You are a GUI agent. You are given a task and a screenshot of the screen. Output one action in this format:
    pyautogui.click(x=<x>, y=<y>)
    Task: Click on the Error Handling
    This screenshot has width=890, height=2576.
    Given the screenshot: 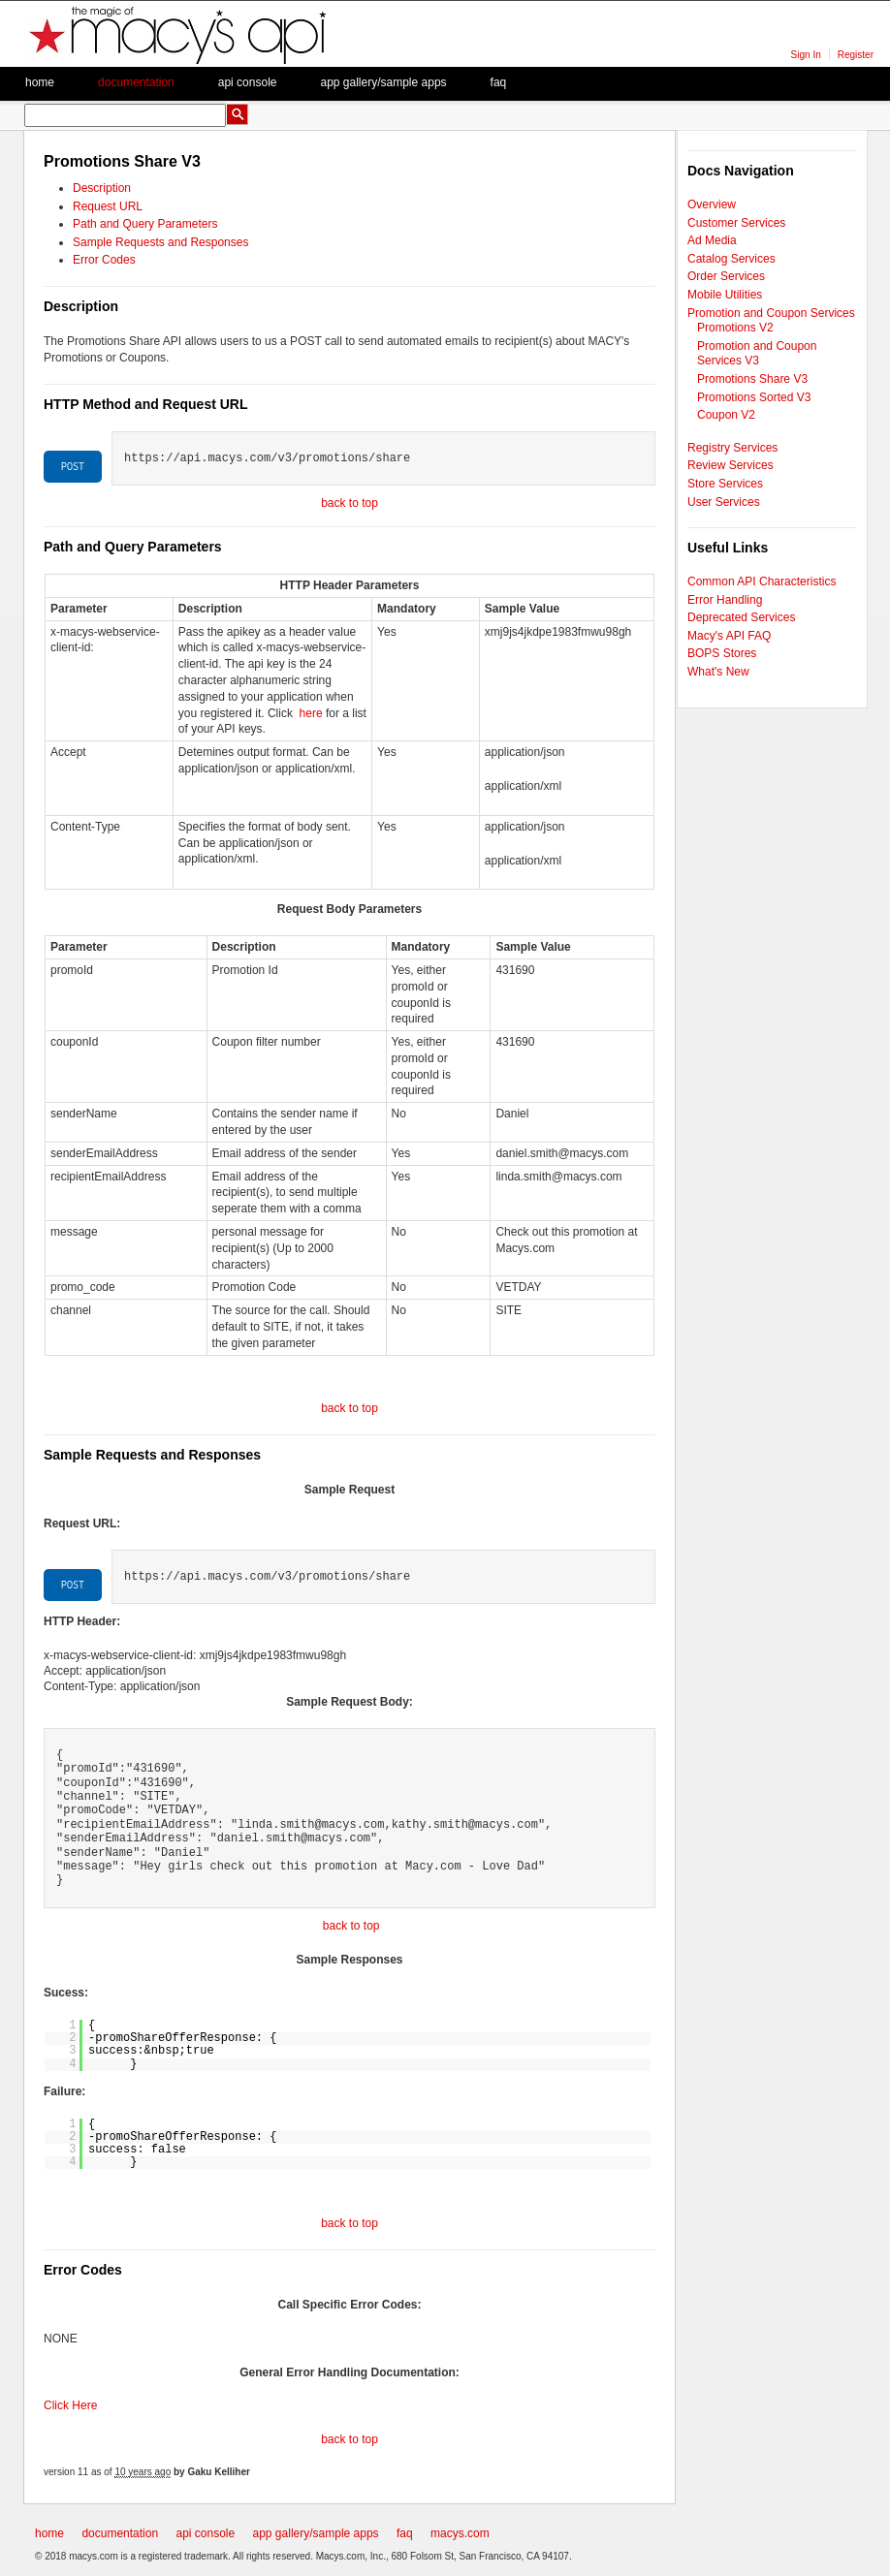 What is the action you would take?
    pyautogui.click(x=724, y=600)
    